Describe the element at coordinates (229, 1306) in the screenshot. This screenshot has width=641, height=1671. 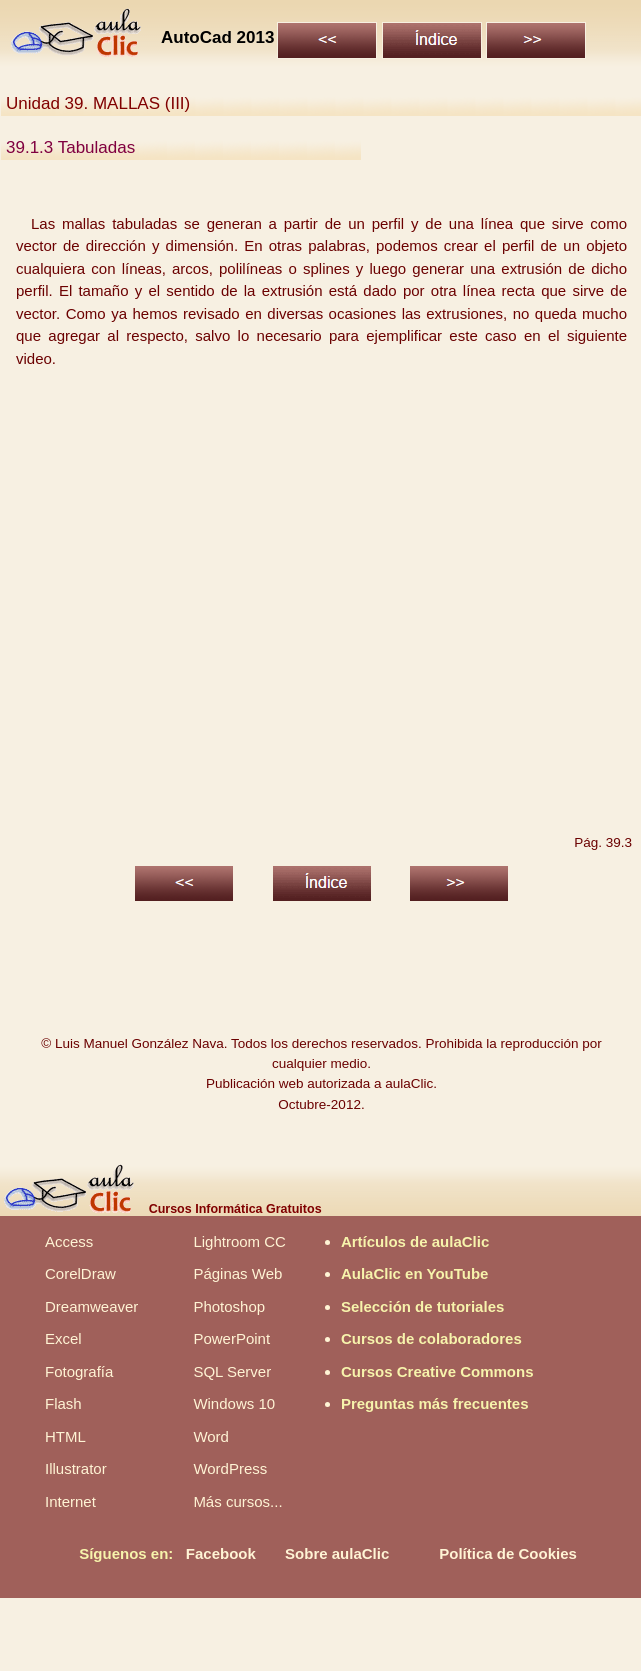
I see `Photoshop` at that location.